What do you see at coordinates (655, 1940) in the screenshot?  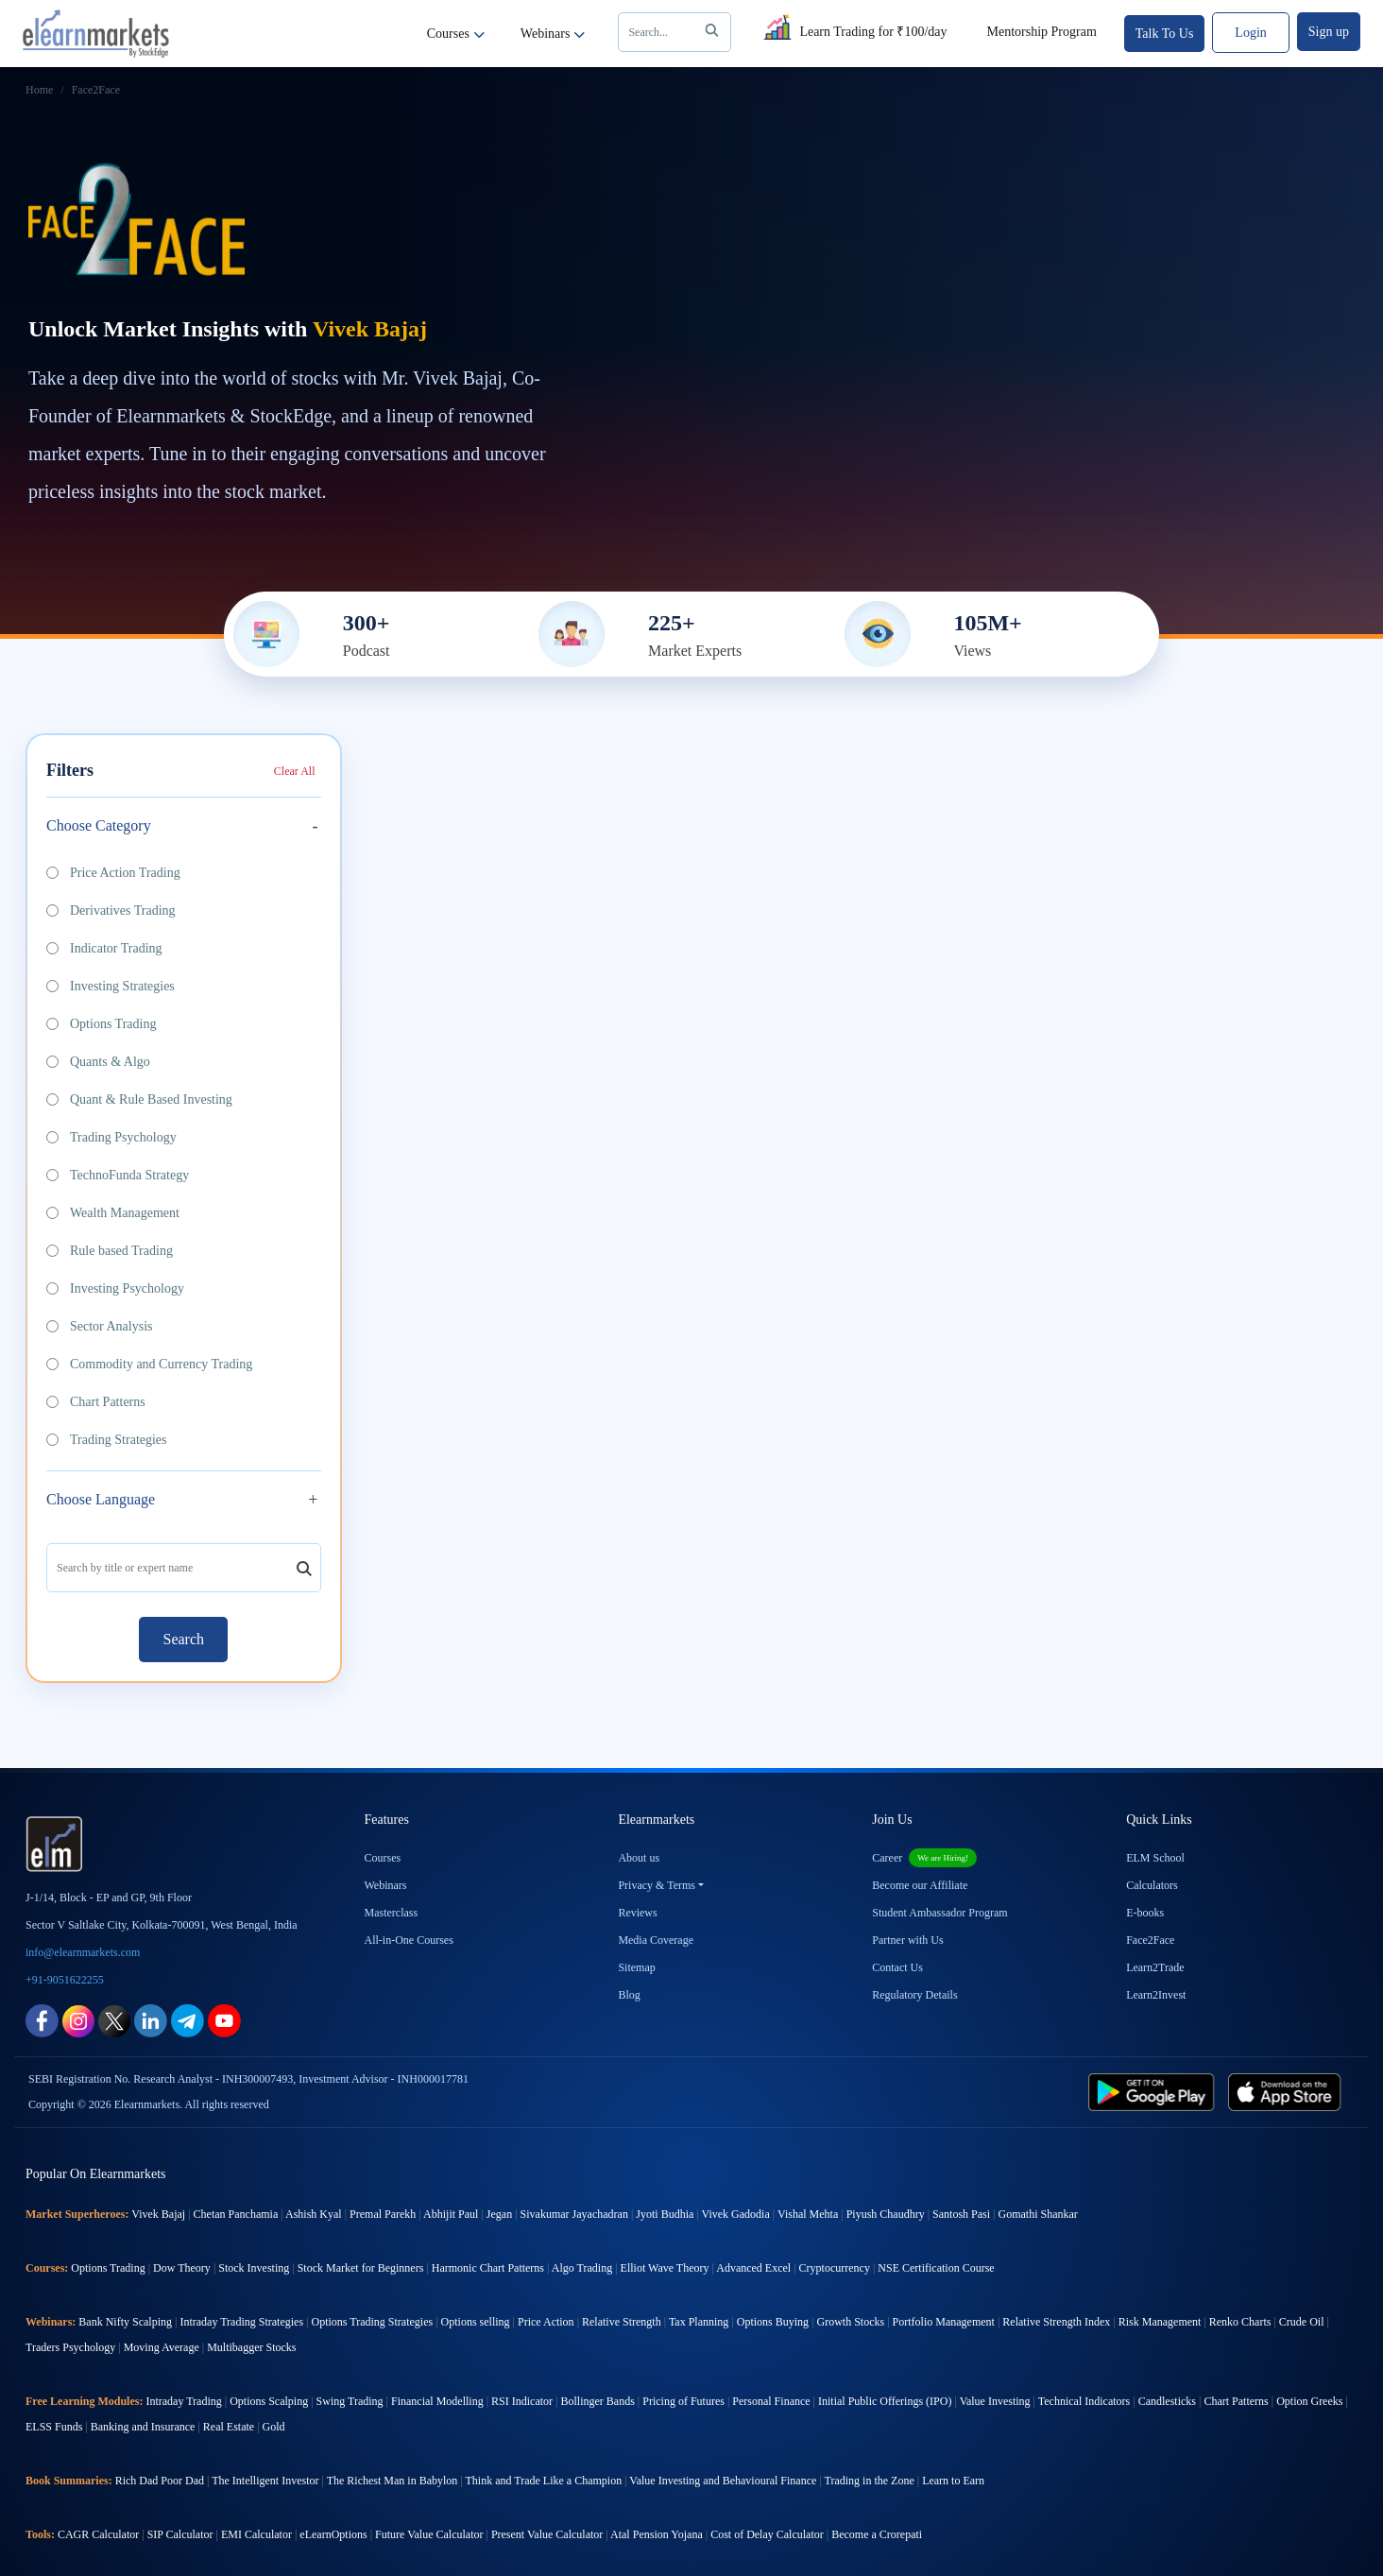 I see `Media Coverage` at bounding box center [655, 1940].